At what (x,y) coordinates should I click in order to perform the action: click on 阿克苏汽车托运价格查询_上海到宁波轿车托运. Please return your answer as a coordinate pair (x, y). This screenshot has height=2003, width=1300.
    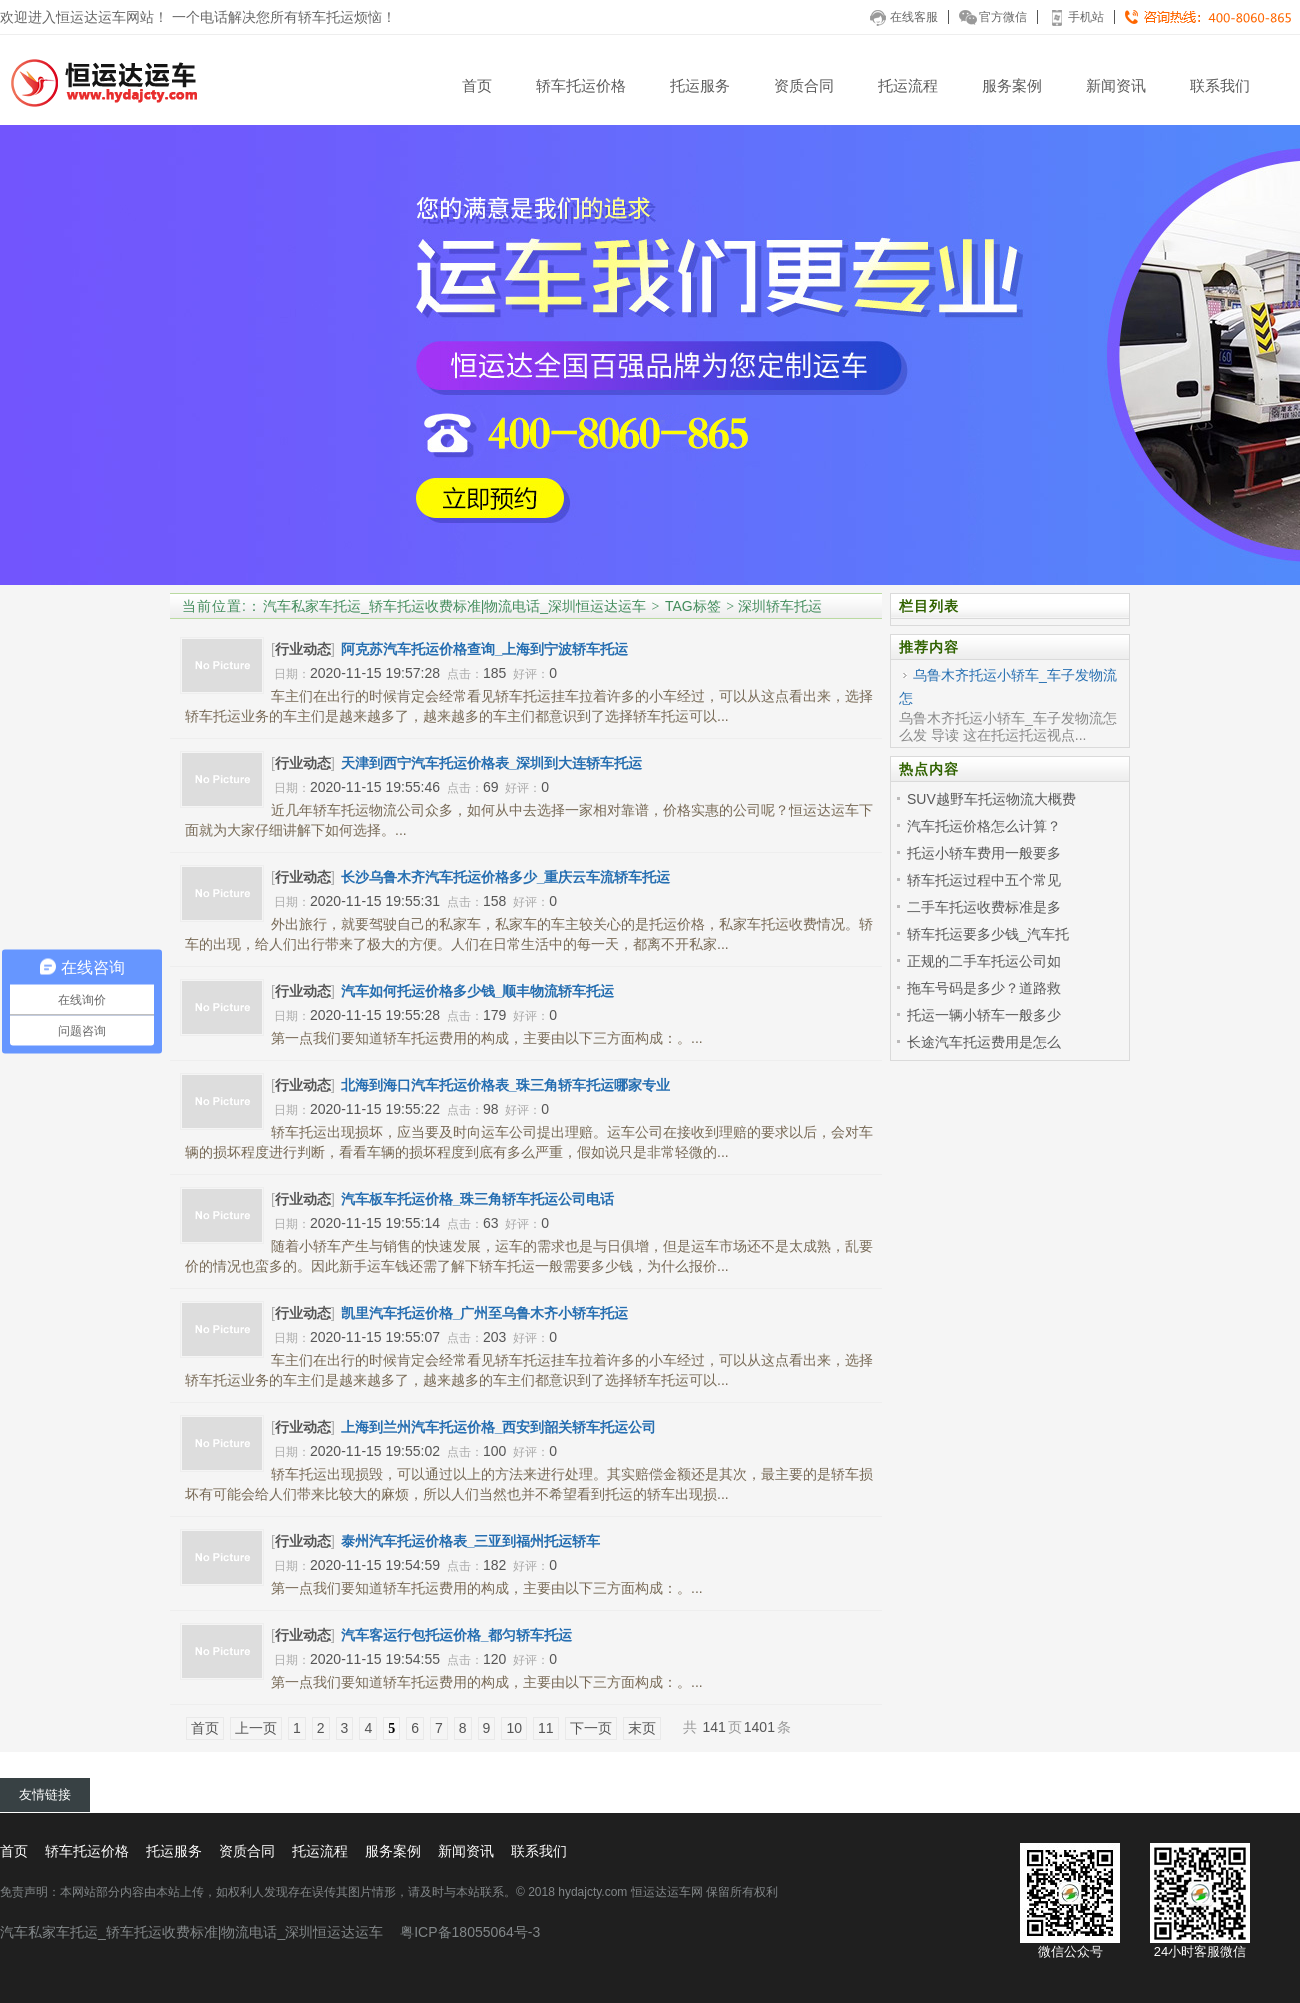
    Looking at the image, I should click on (485, 649).